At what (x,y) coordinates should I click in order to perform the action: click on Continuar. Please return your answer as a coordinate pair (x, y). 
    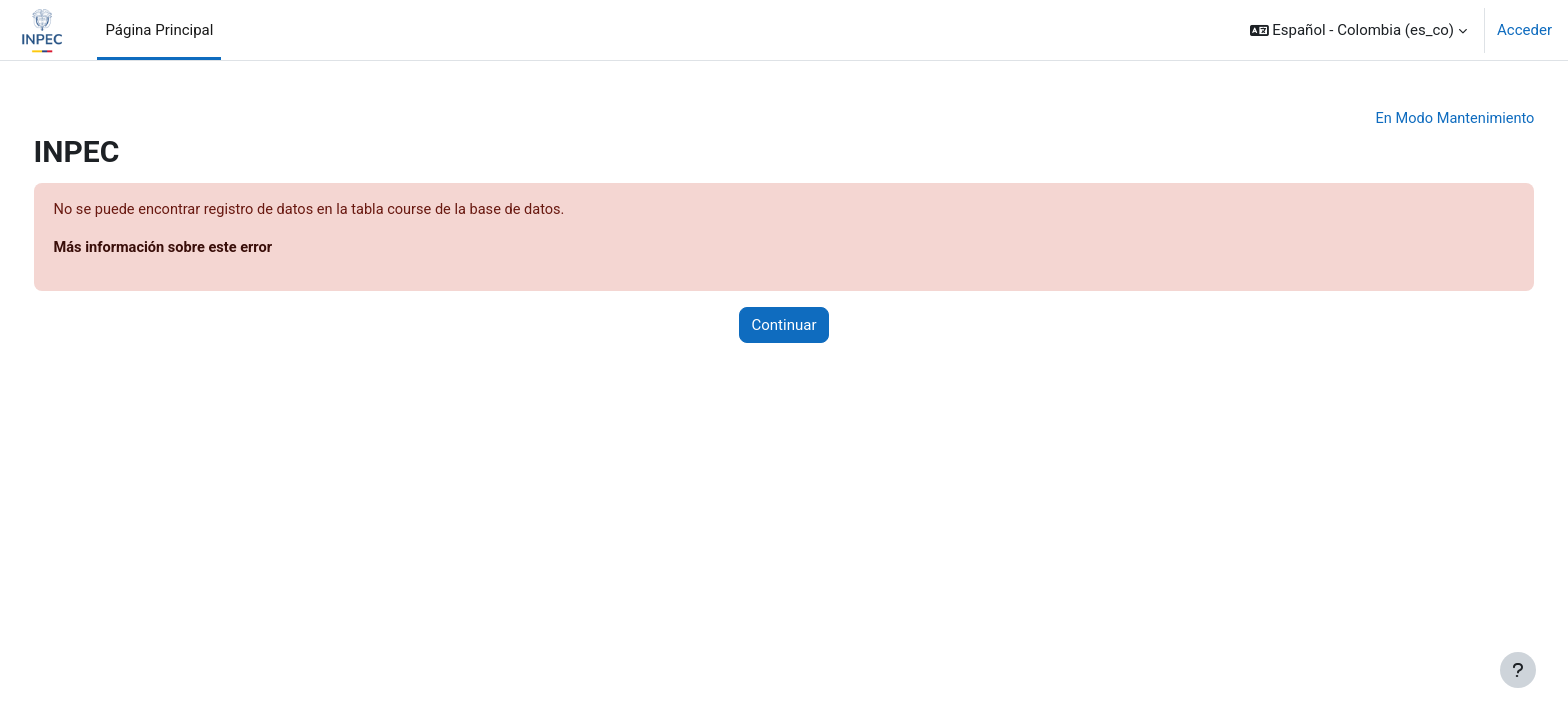
    Looking at the image, I should click on (784, 327).